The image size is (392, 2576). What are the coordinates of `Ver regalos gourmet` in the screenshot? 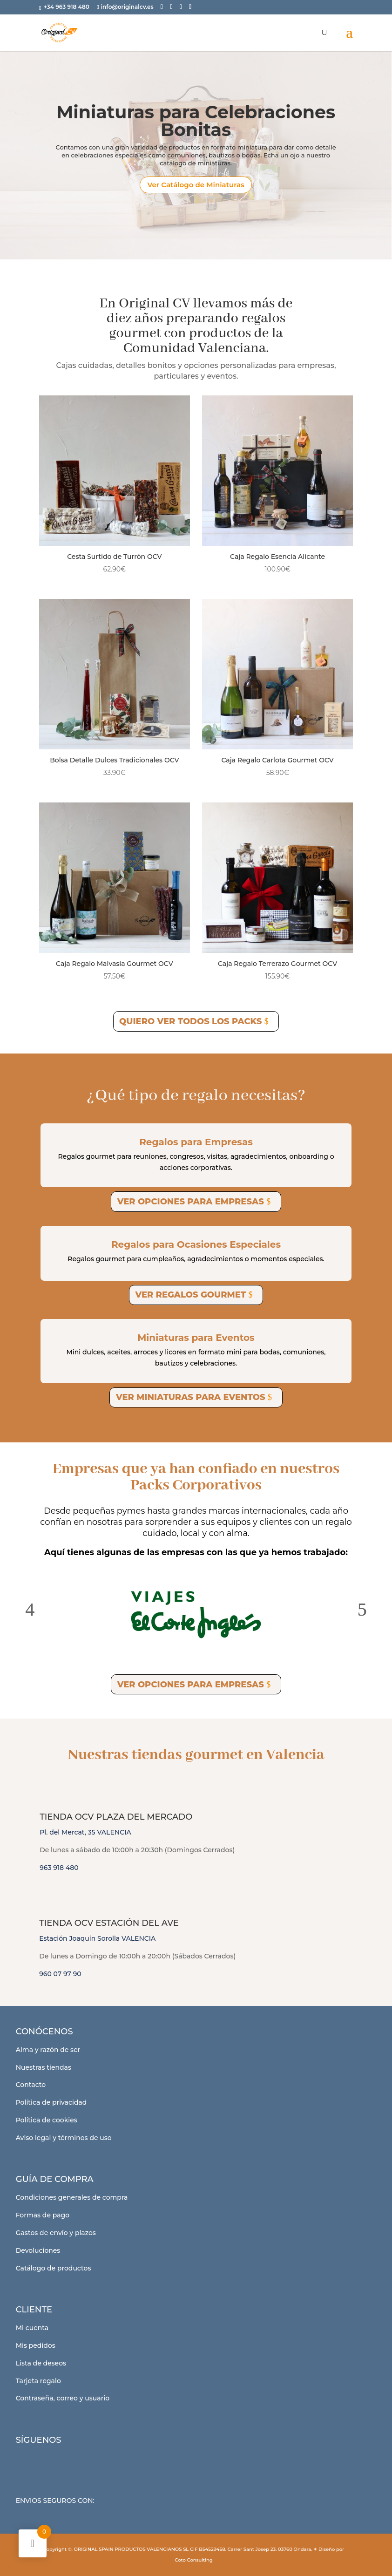 It's located at (190, 1295).